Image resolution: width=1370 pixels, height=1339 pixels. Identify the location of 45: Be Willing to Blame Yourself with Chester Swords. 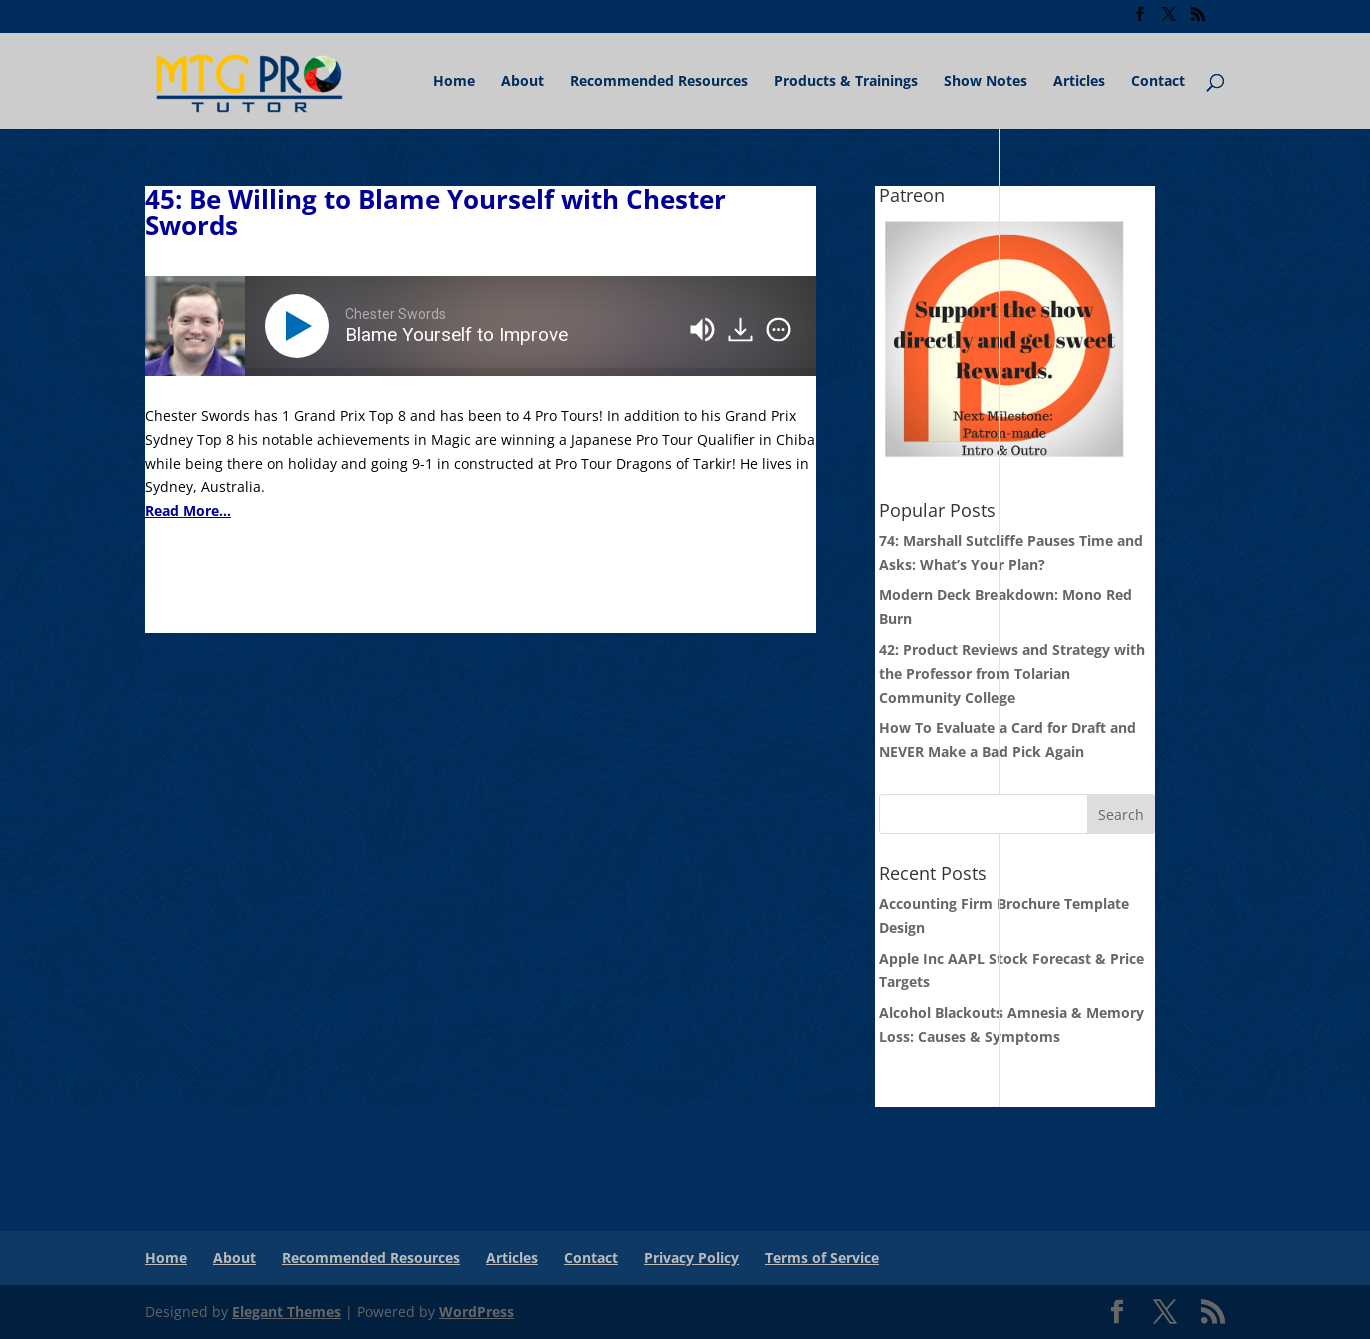
(435, 212).